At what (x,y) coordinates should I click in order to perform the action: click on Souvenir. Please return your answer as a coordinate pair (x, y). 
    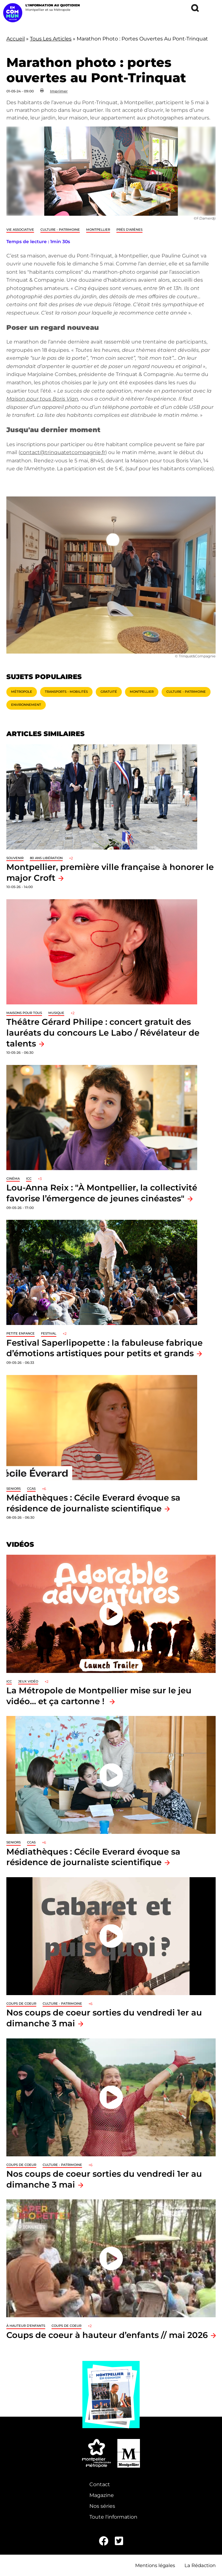
    Looking at the image, I should click on (15, 858).